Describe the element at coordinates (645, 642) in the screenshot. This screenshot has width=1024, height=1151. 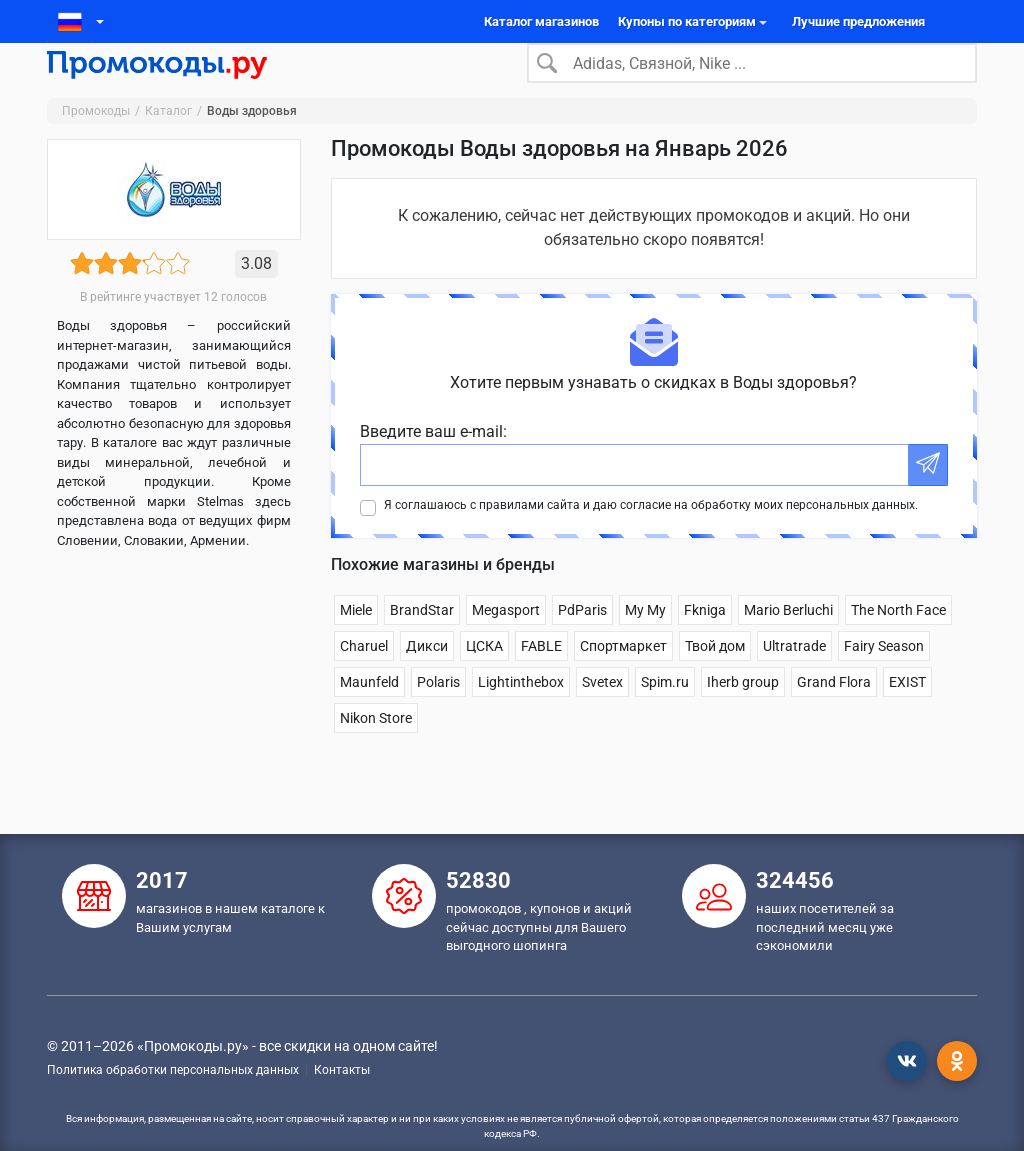
I see `Му Му` at that location.